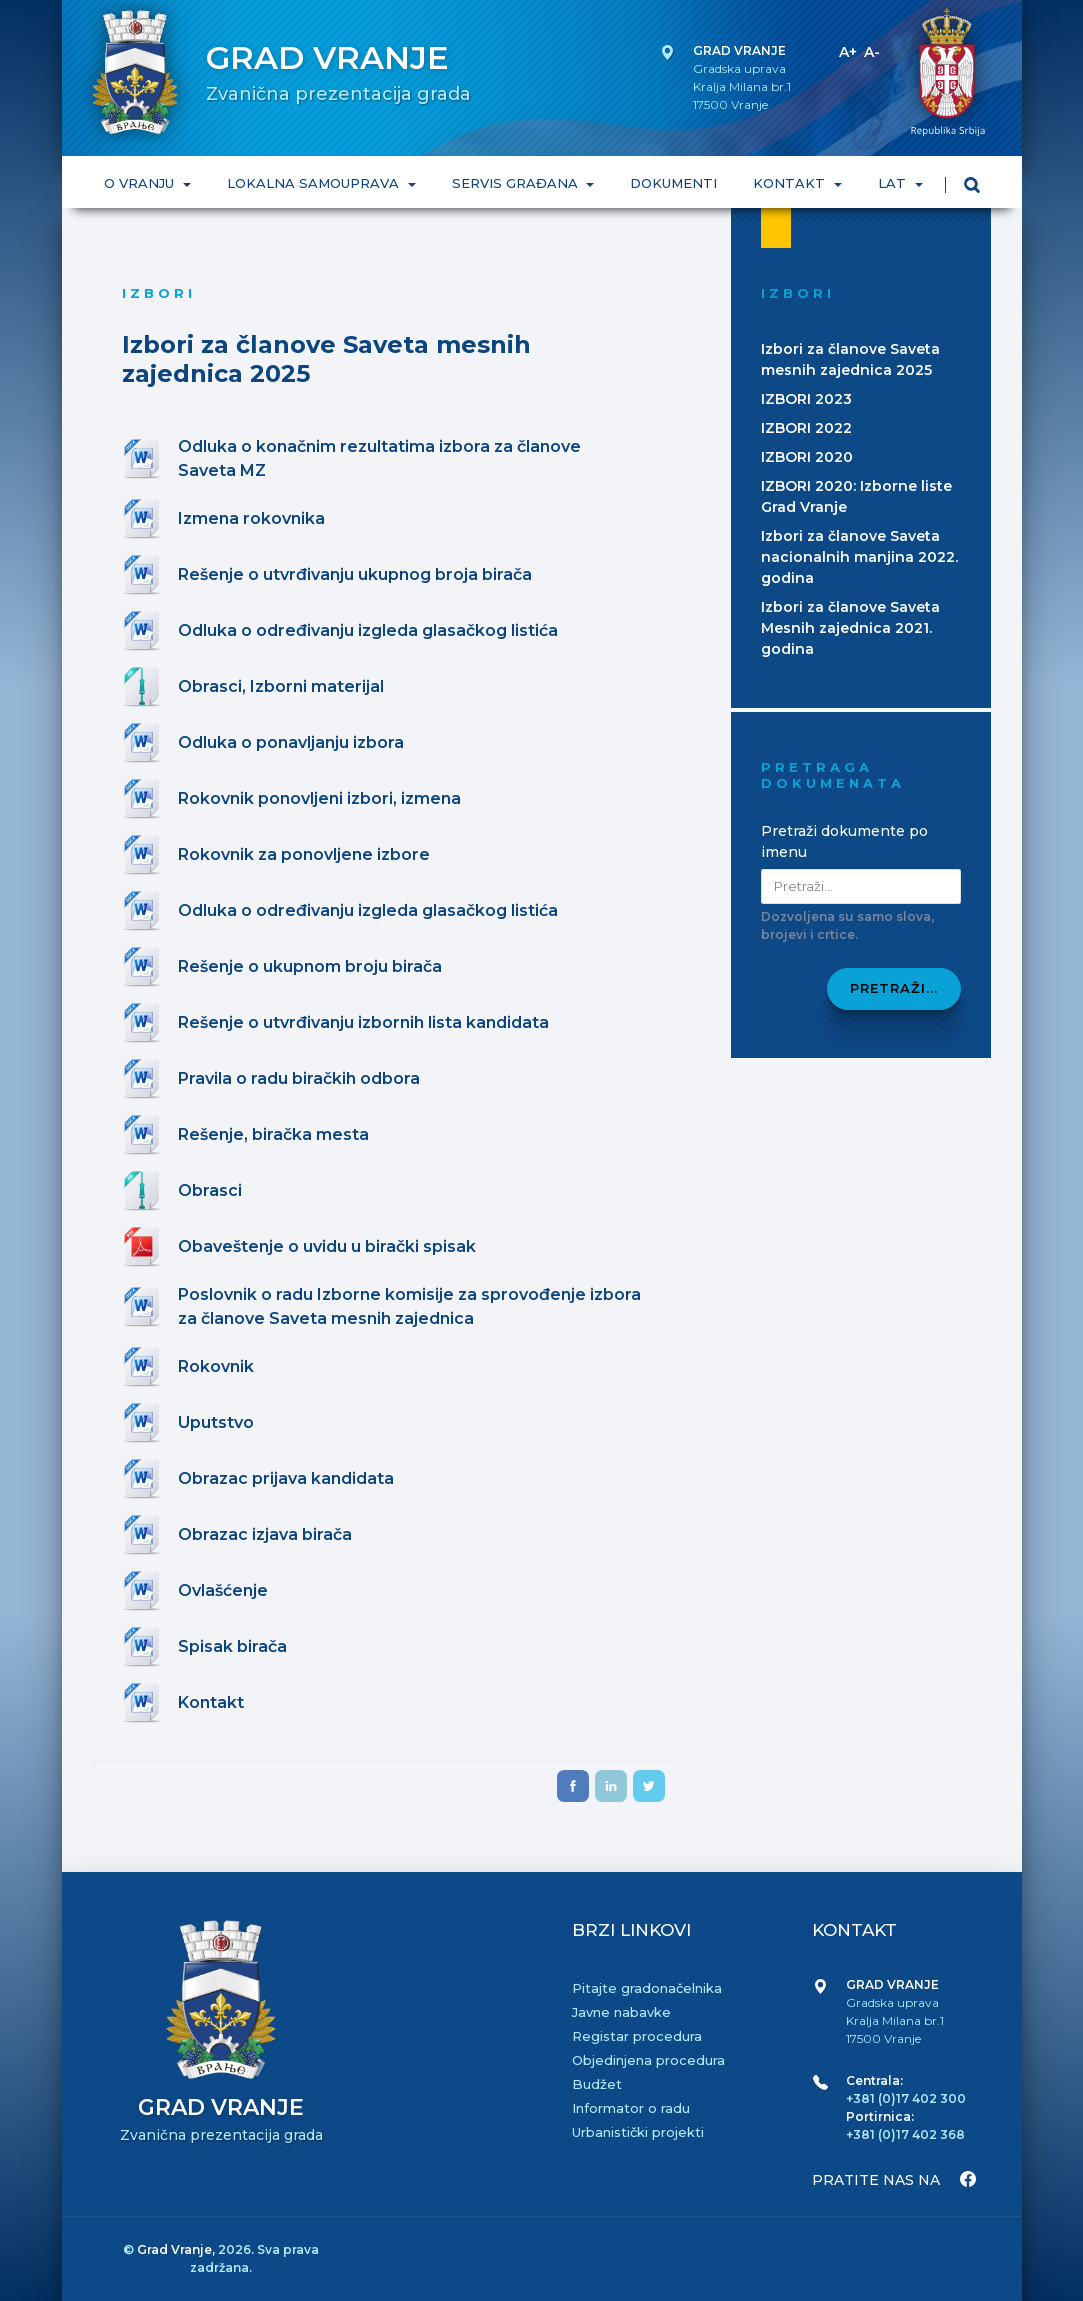 The height and width of the screenshot is (2301, 1083). I want to click on Pravila o radu biračkih odbora, so click(299, 1078).